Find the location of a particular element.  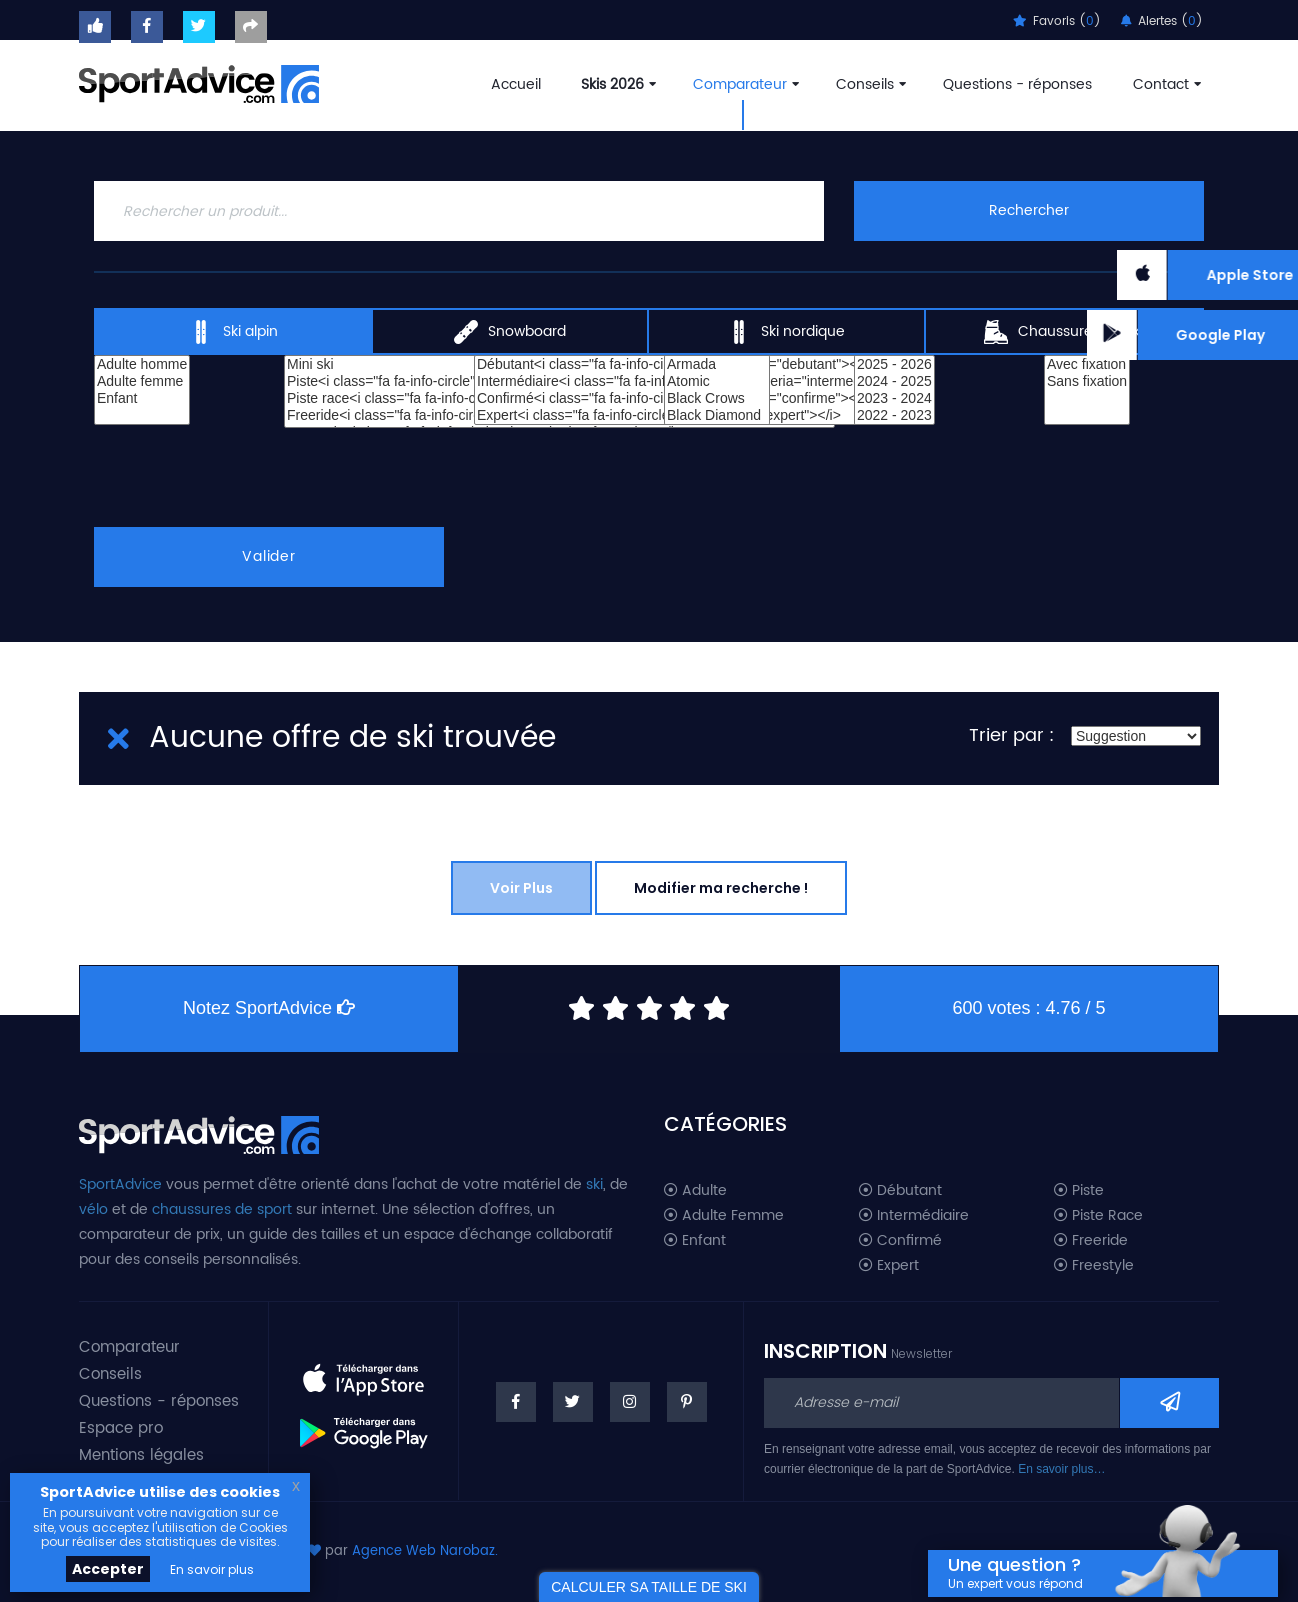

Accueil is located at coordinates (516, 84).